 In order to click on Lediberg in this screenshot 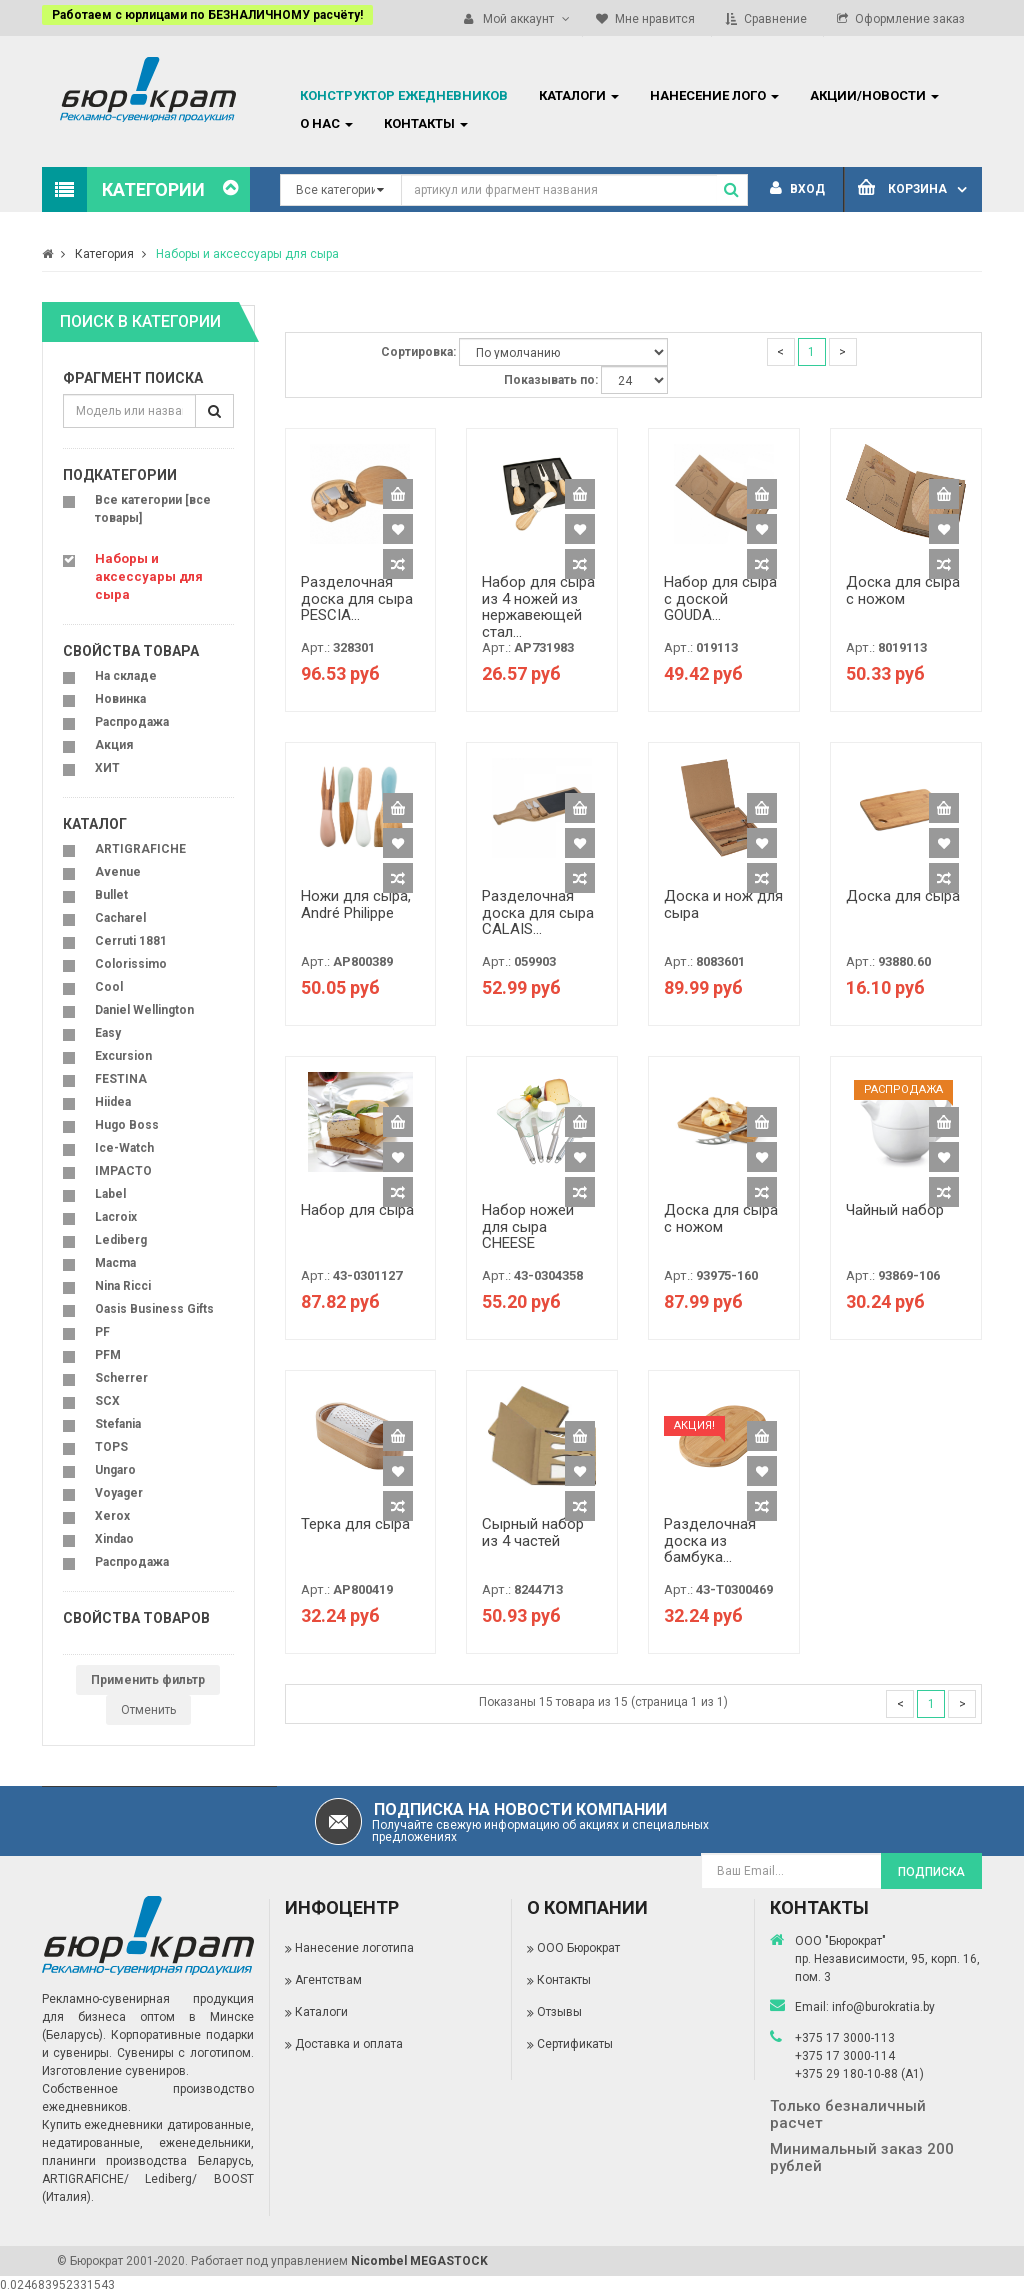, I will do `click(121, 1240)`.